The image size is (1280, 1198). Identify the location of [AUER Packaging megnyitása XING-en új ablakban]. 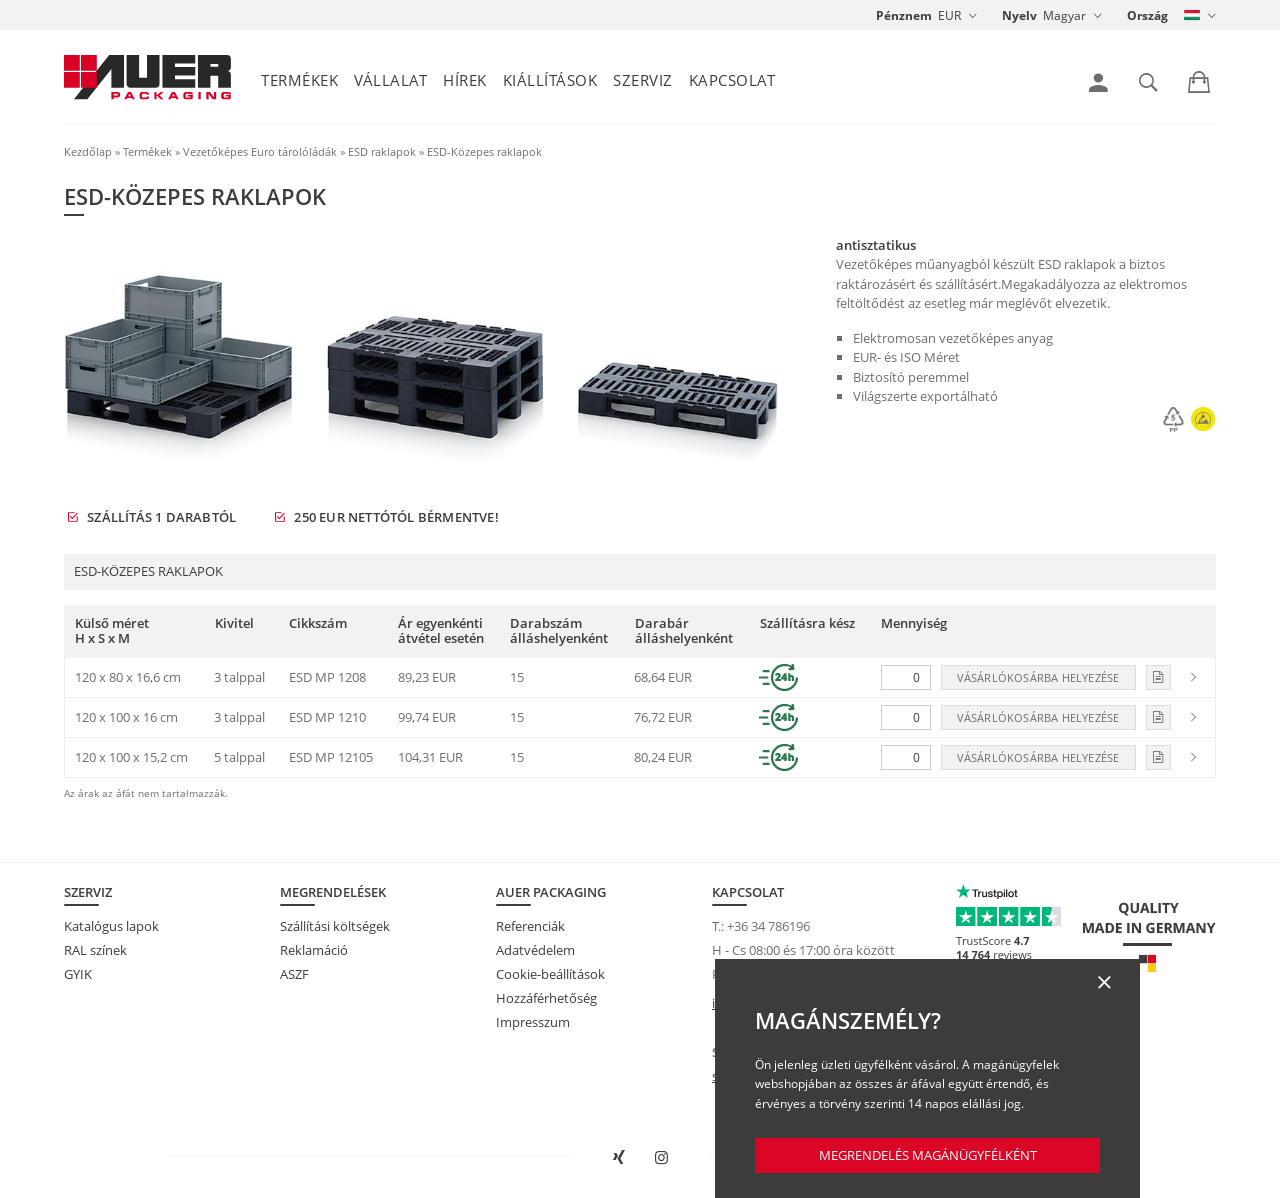
(618, 1158).